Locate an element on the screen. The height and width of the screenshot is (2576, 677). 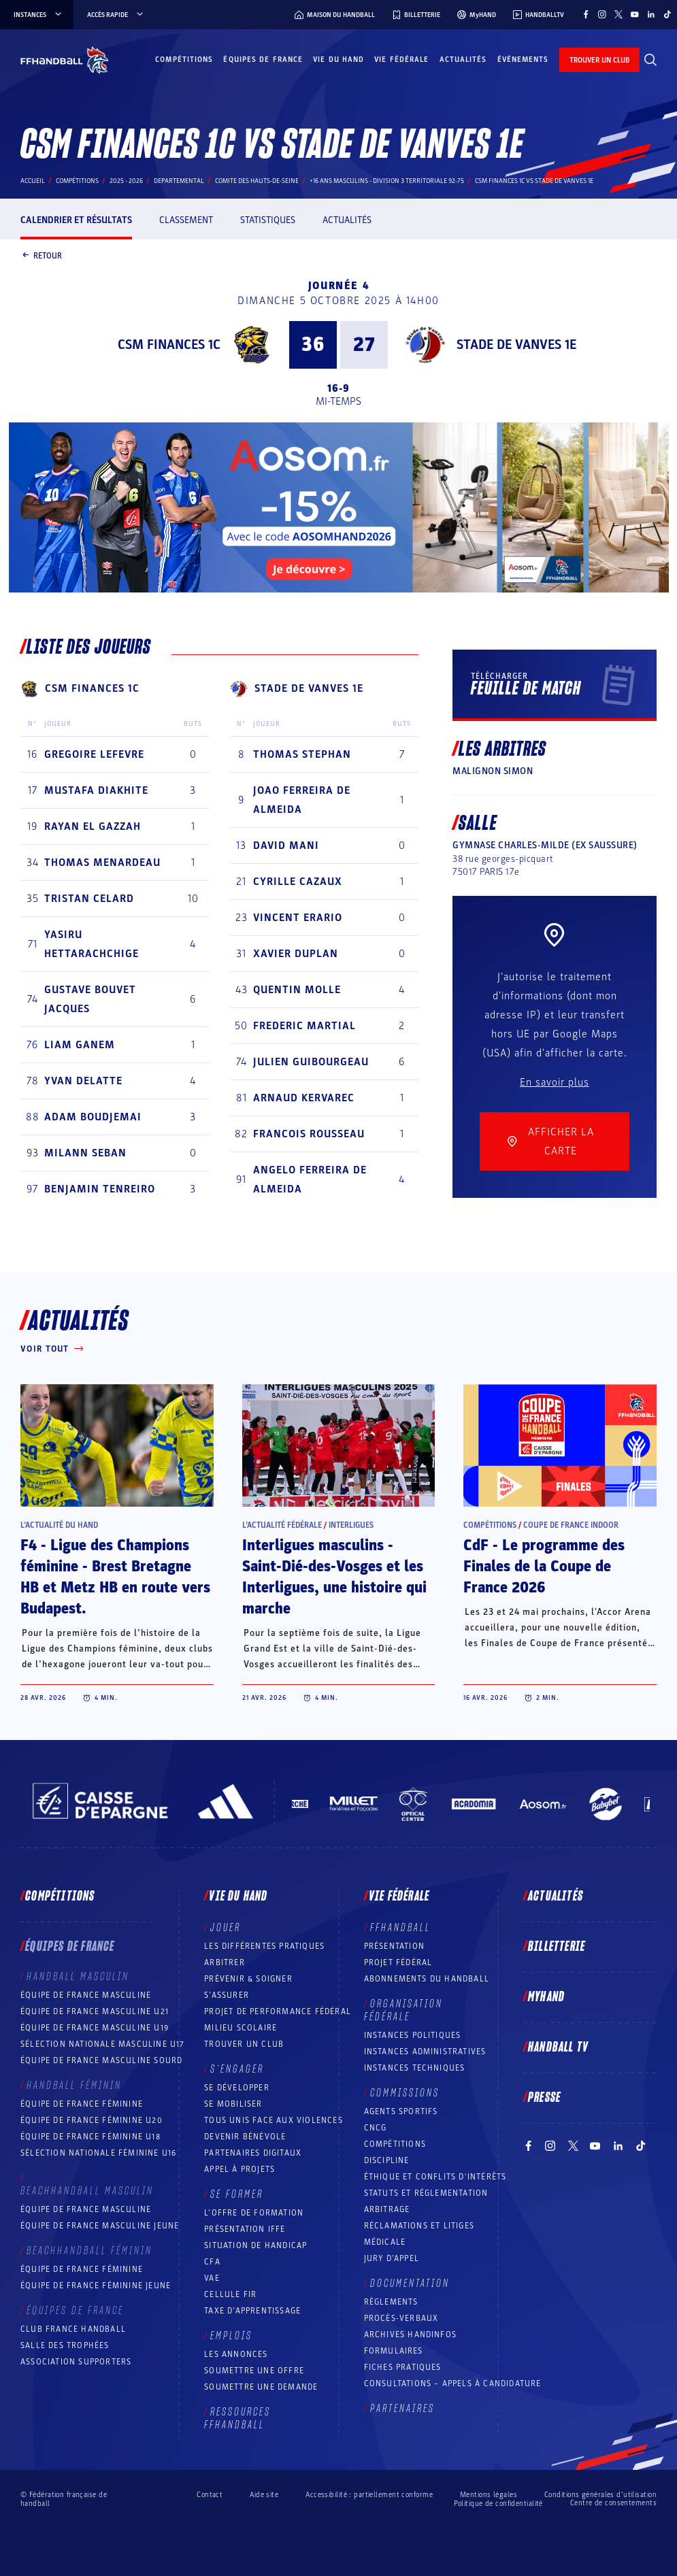
Se former is located at coordinates (236, 2194).